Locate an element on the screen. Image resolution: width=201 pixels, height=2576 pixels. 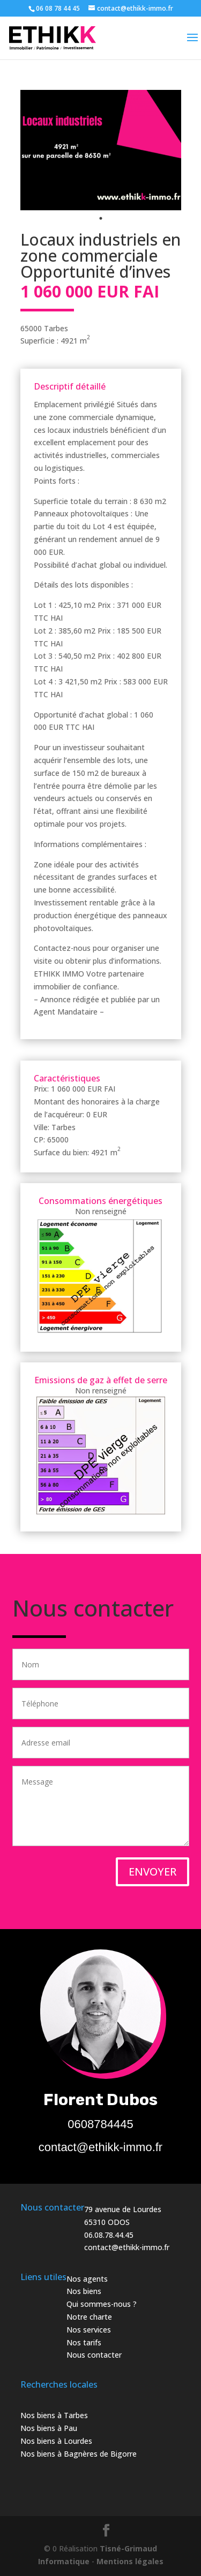
Nous contacter is located at coordinates (94, 2355).